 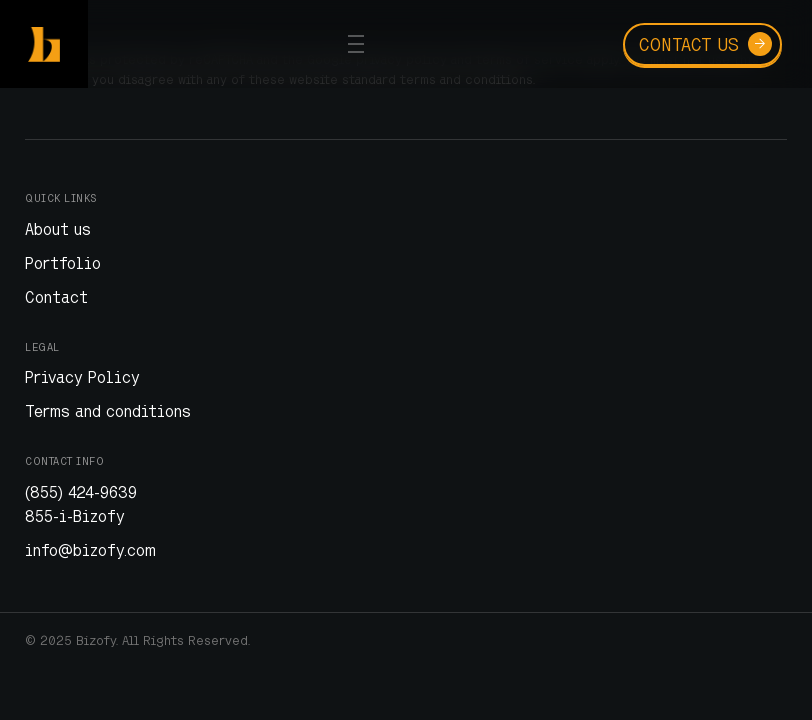 I want to click on Privacy Policy, so click(x=82, y=377).